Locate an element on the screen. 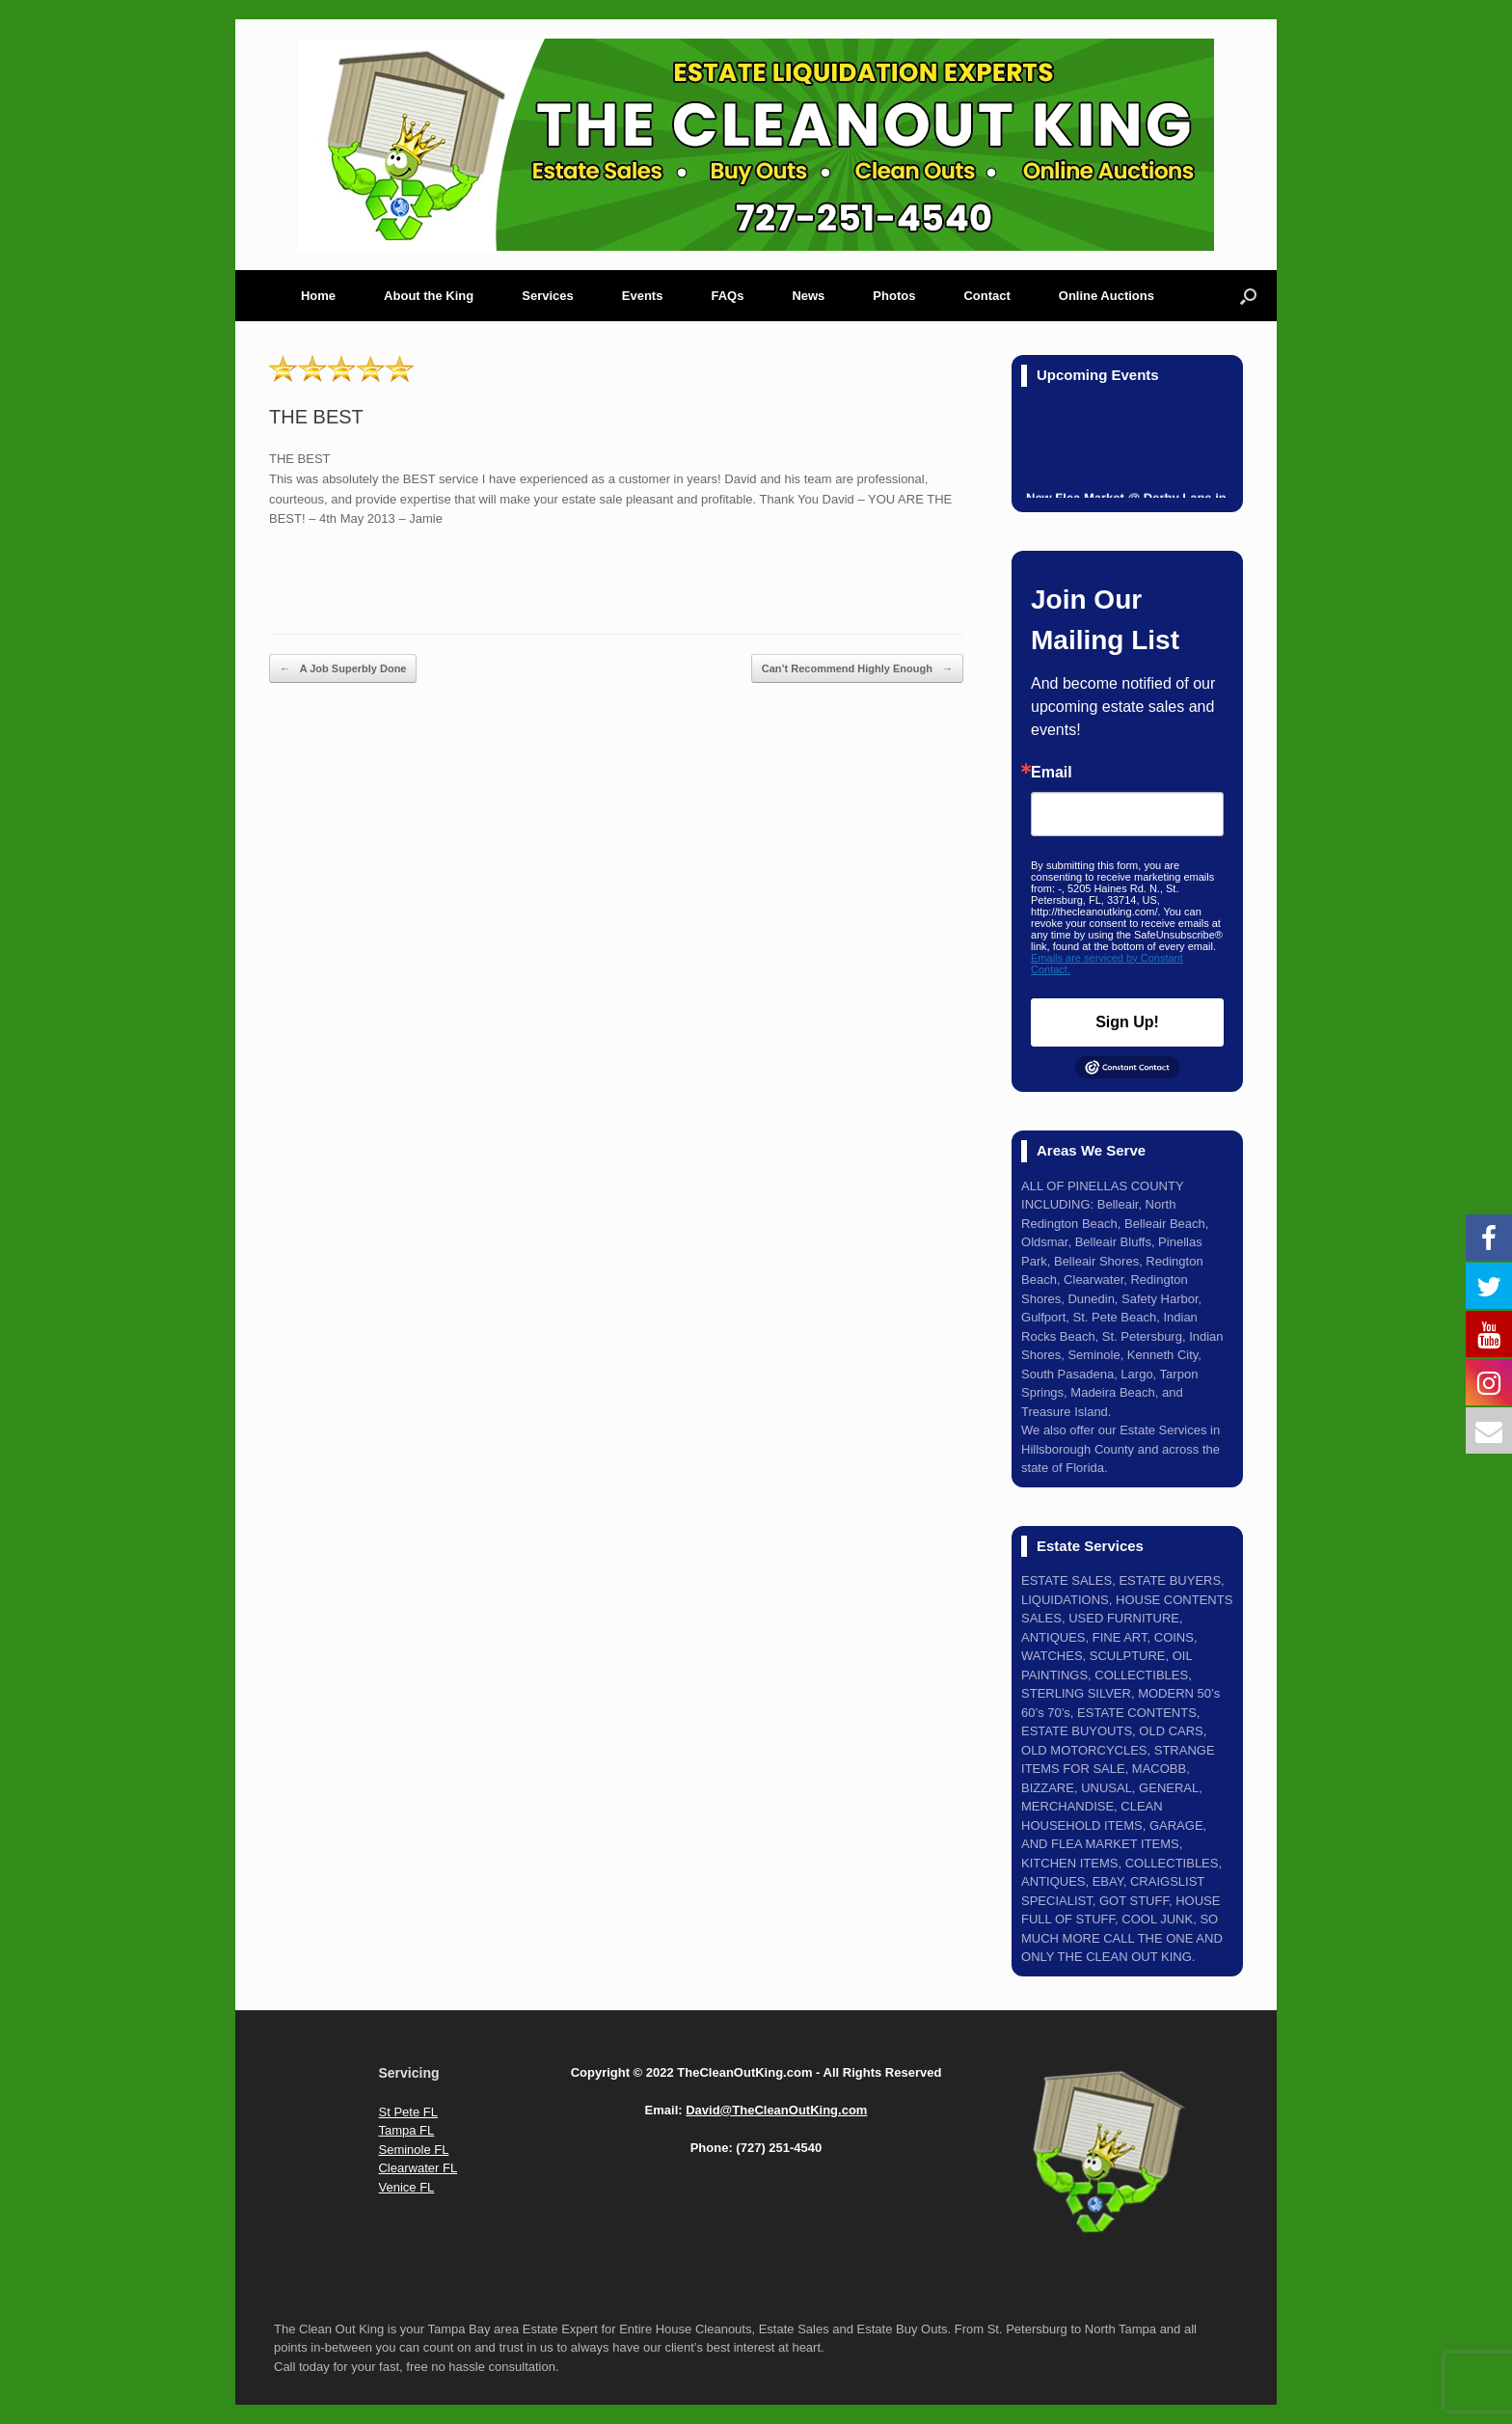 The image size is (1512, 2424). St Pete FL is located at coordinates (407, 2112).